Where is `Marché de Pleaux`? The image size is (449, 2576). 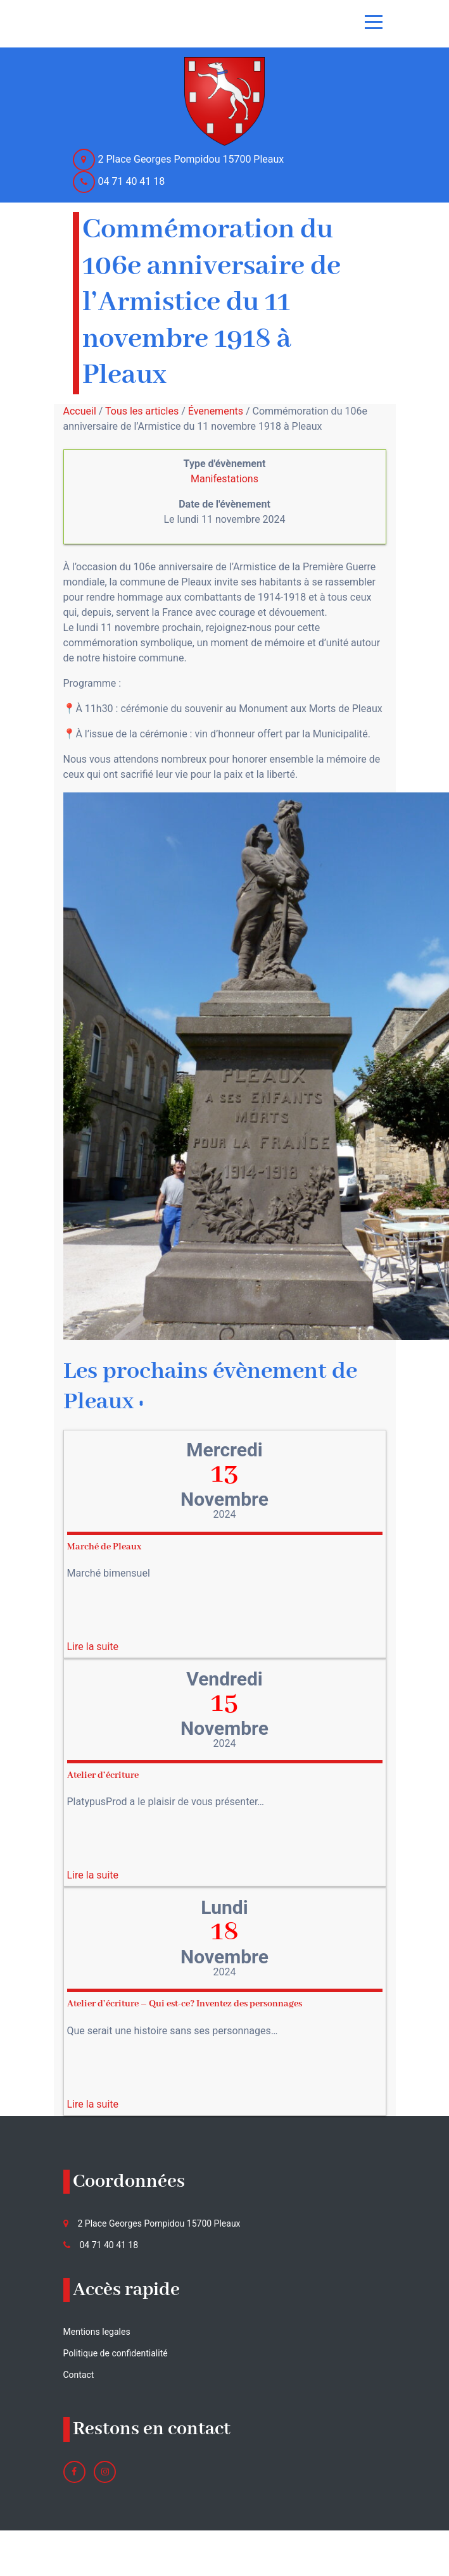
Marché de Pleaux is located at coordinates (104, 1547).